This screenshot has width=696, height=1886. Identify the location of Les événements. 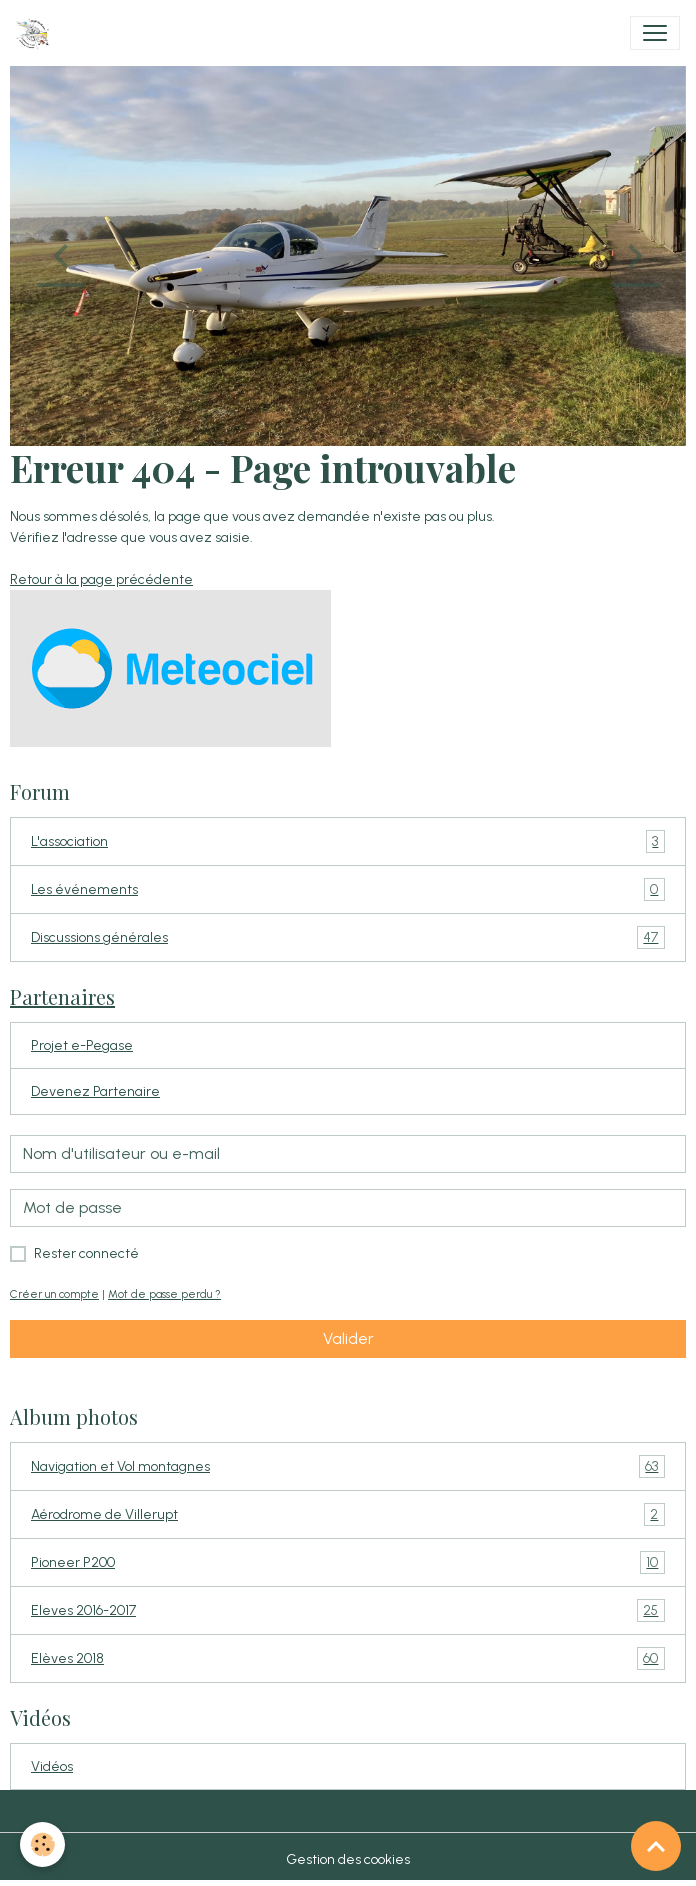
(348, 889).